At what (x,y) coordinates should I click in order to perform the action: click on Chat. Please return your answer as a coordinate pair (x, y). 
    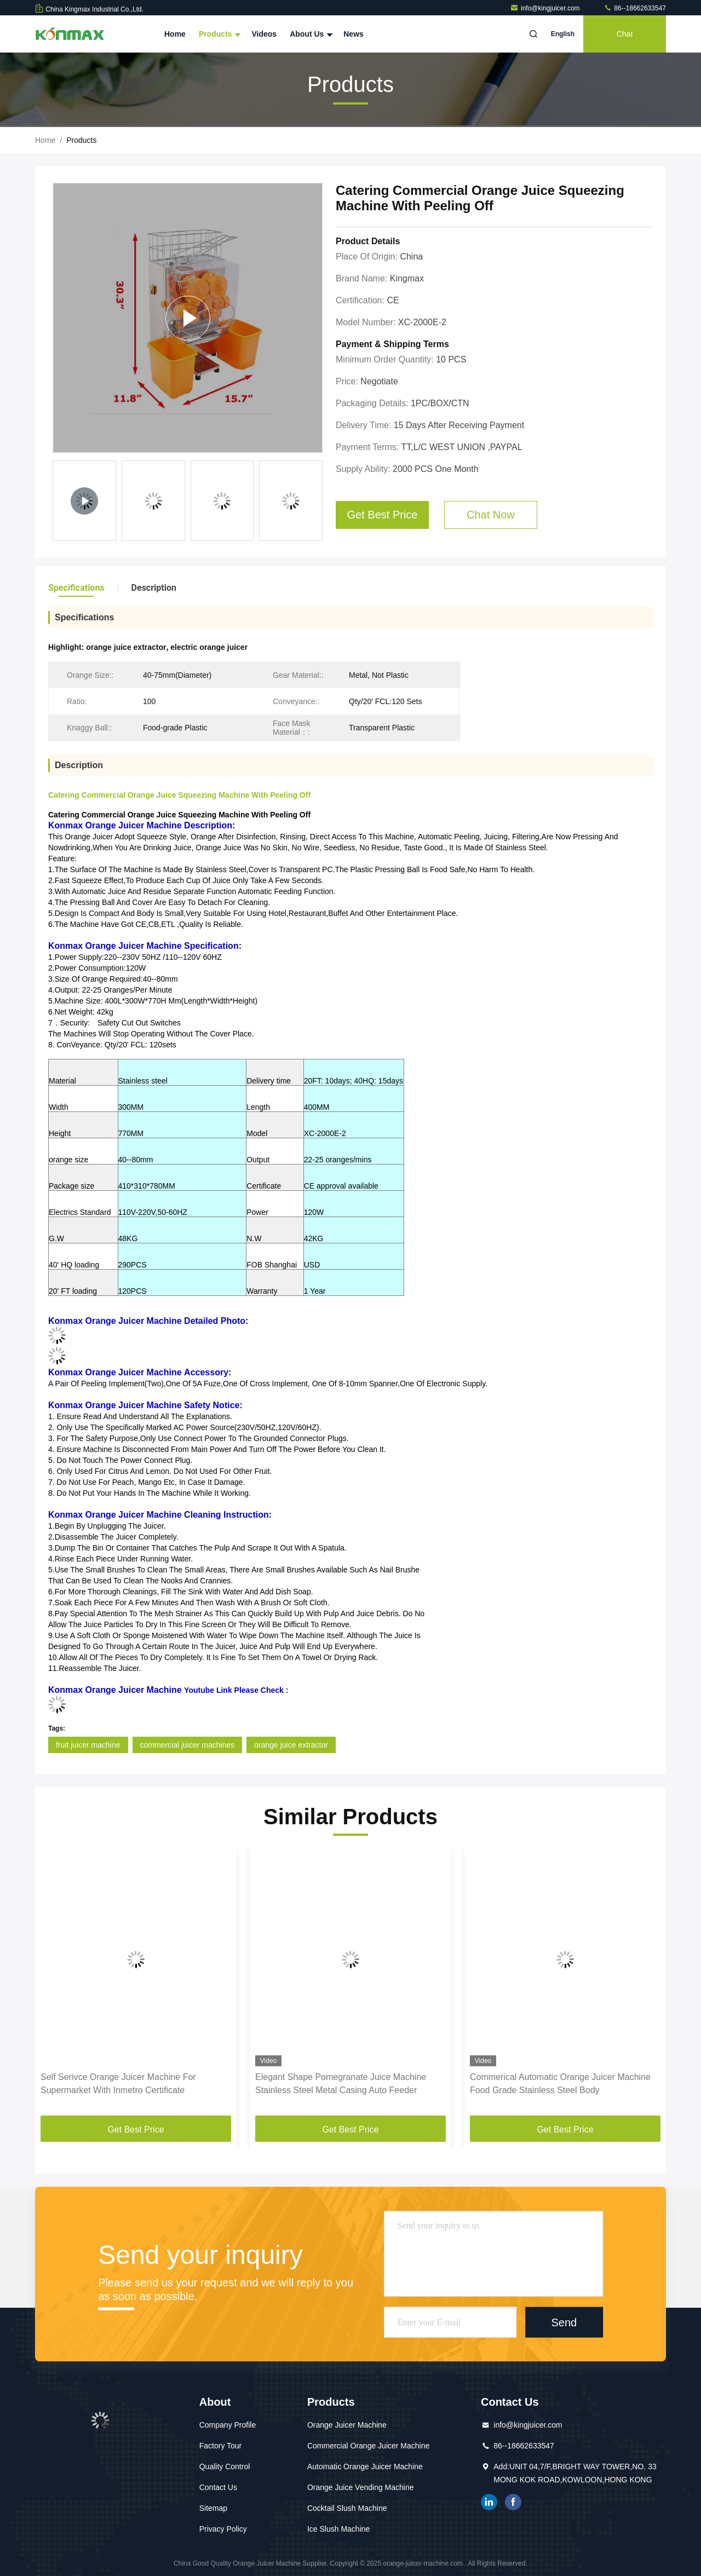
    Looking at the image, I should click on (625, 34).